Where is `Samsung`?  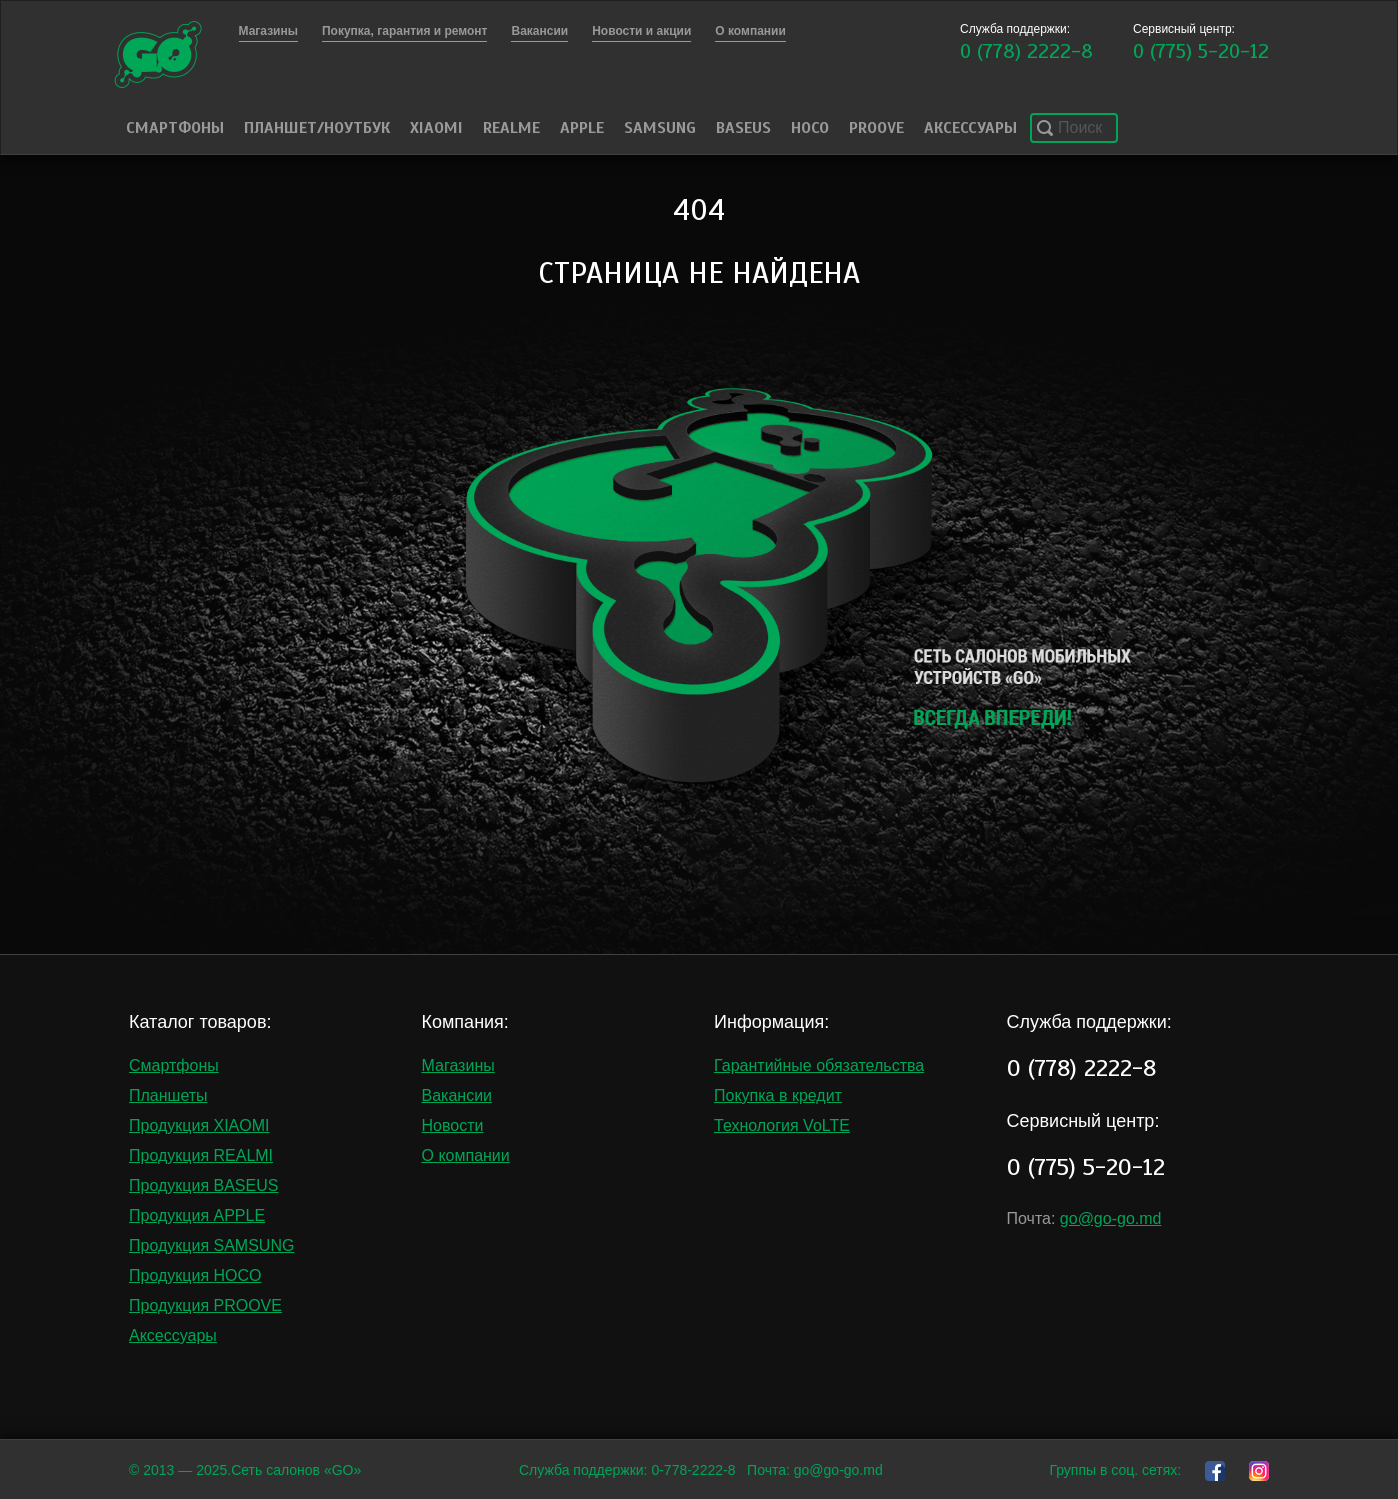 Samsung is located at coordinates (660, 128).